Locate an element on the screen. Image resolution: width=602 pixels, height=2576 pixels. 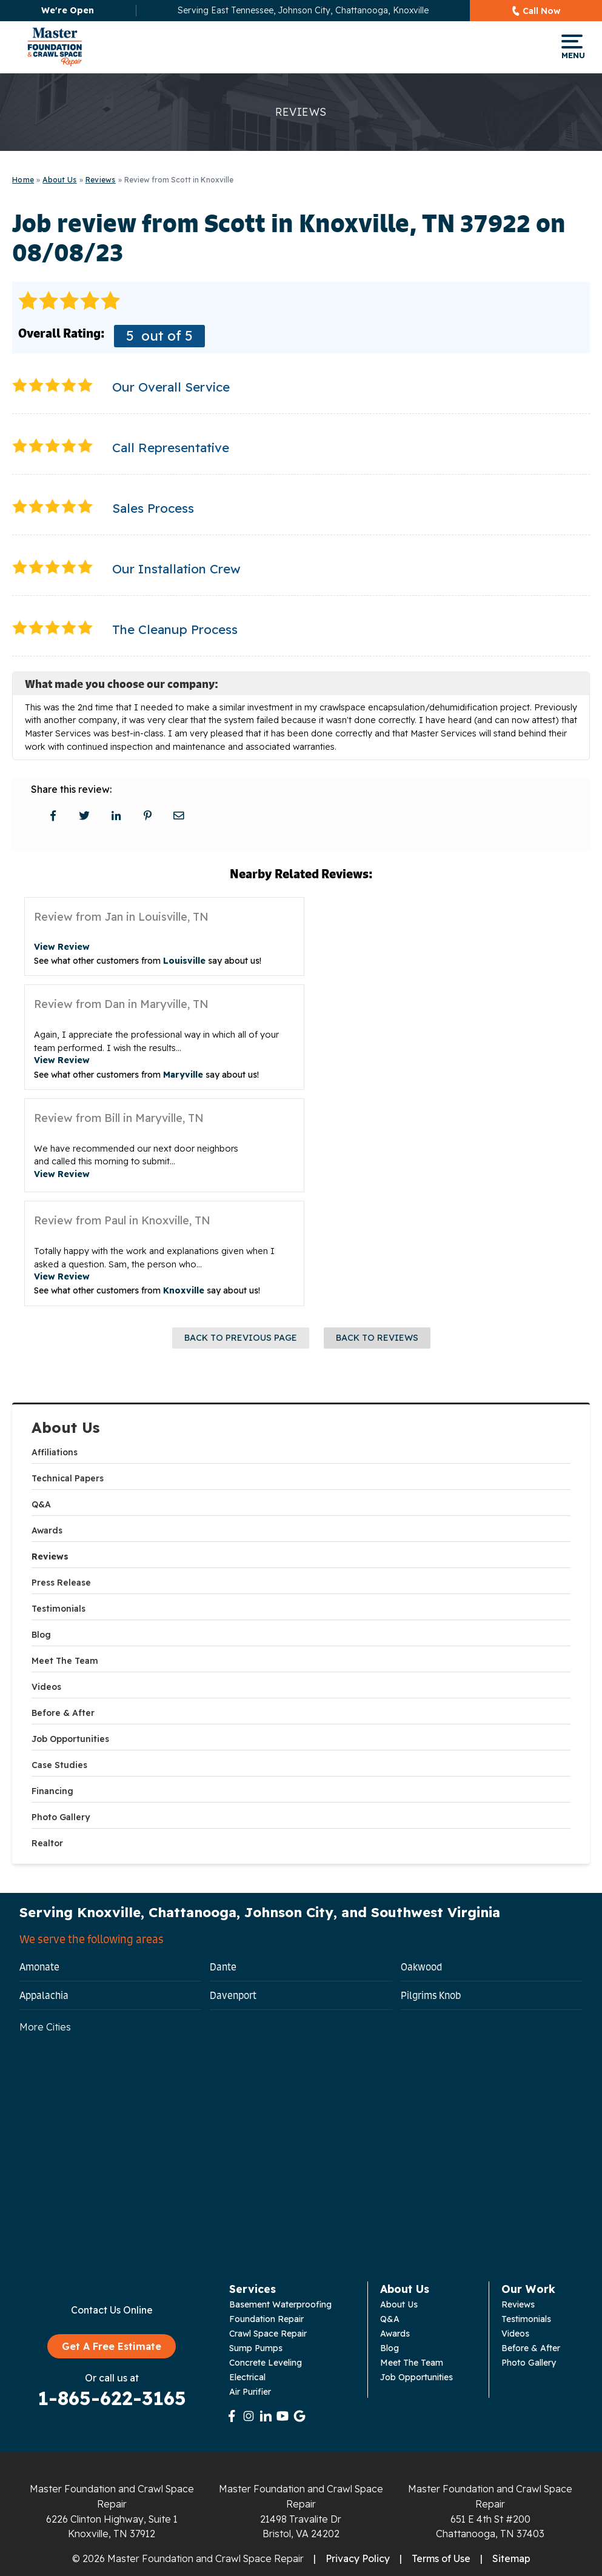
Pilgrims Knob is located at coordinates (431, 1995).